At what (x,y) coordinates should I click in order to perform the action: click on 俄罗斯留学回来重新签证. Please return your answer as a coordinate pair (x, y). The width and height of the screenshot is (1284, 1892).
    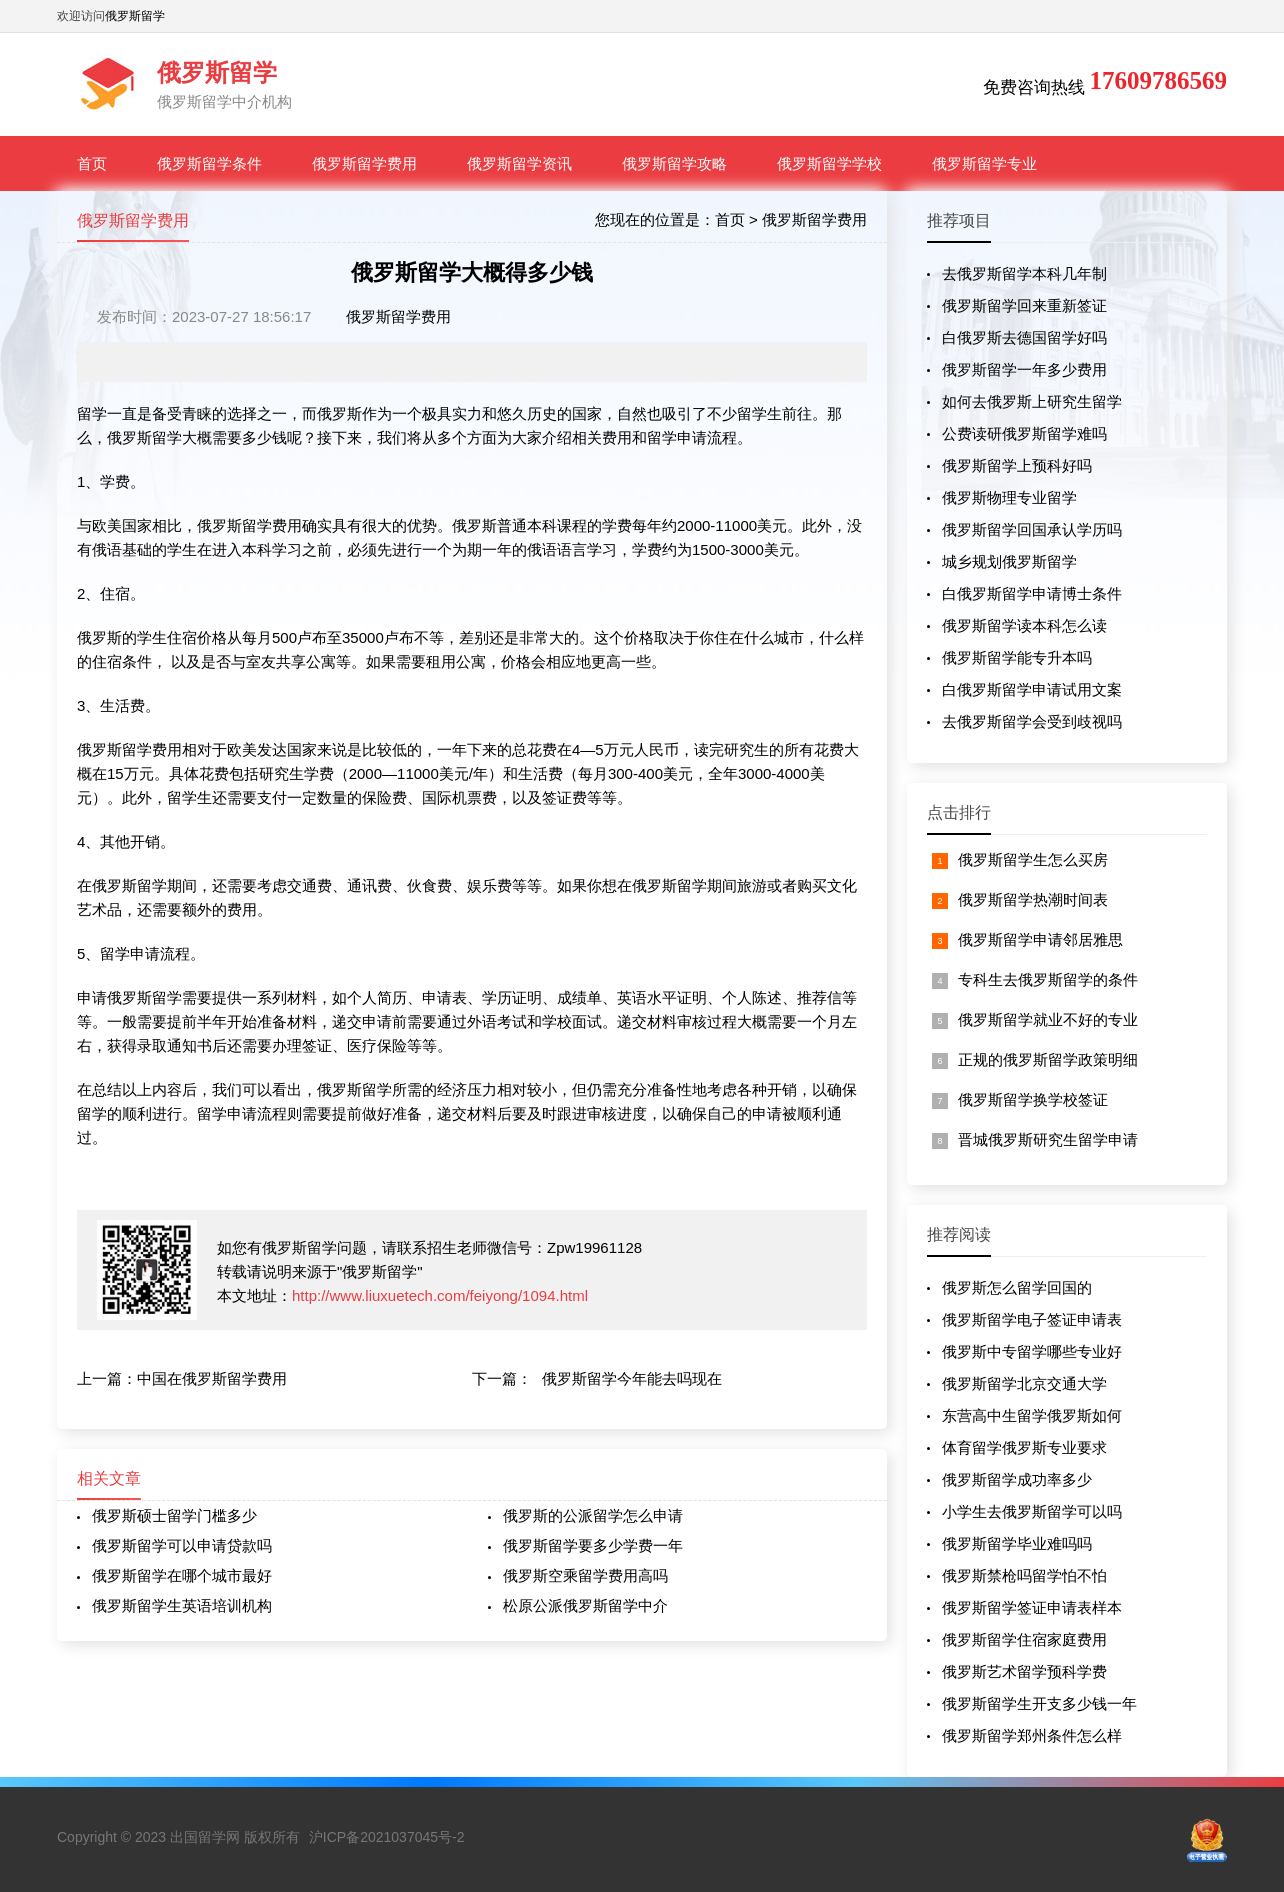
    Looking at the image, I should click on (1024, 305).